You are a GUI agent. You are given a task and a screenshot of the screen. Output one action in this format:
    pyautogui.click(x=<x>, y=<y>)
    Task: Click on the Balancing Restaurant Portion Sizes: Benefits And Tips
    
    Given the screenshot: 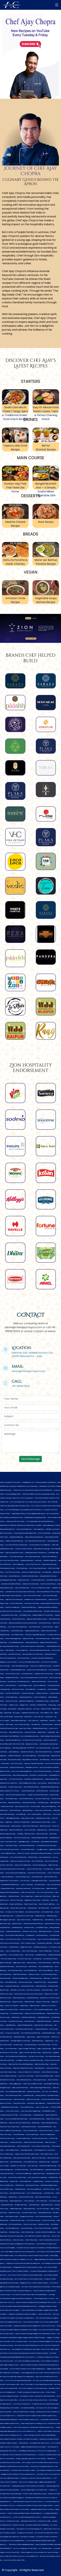 What is the action you would take?
    pyautogui.click(x=14, y=2466)
    